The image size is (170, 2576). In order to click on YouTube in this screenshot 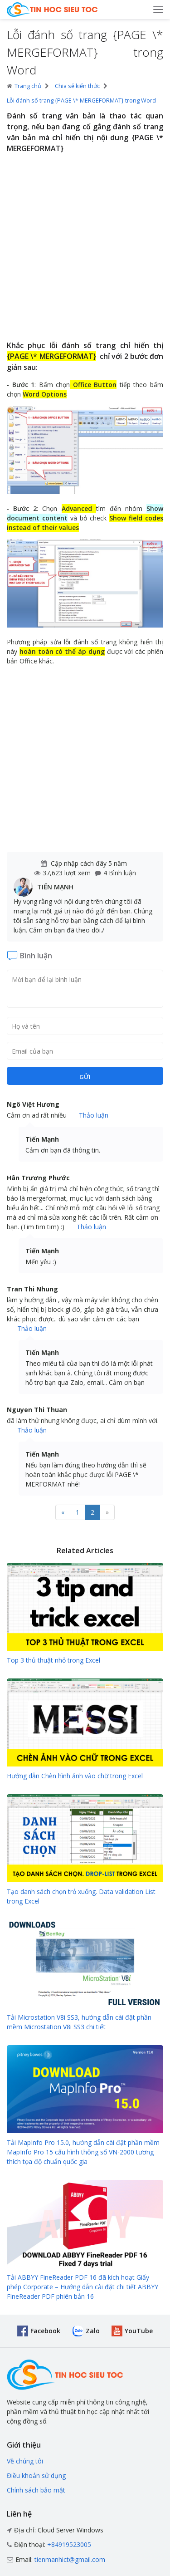, I will do `click(139, 2330)`.